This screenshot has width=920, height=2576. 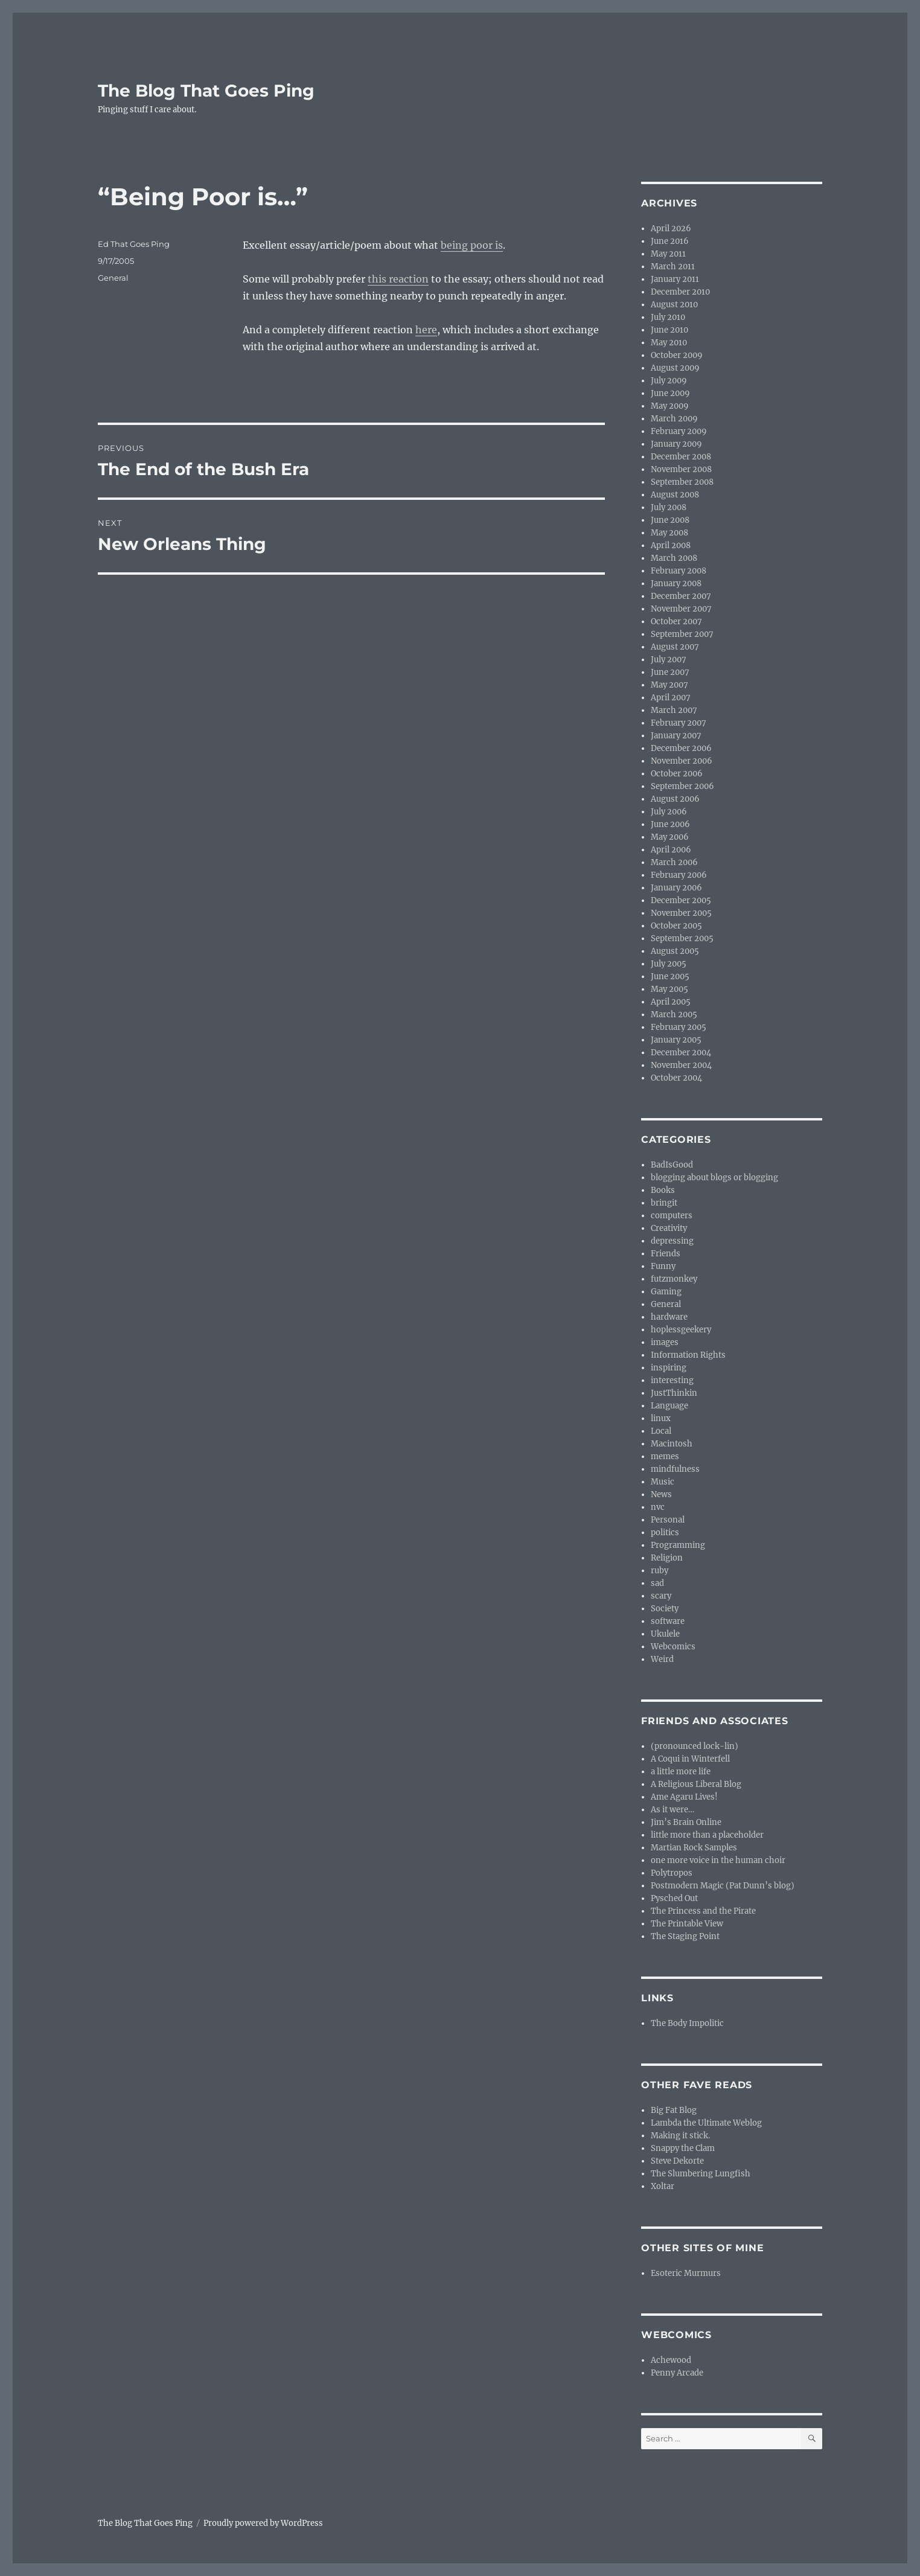 I want to click on Language, so click(x=669, y=1406).